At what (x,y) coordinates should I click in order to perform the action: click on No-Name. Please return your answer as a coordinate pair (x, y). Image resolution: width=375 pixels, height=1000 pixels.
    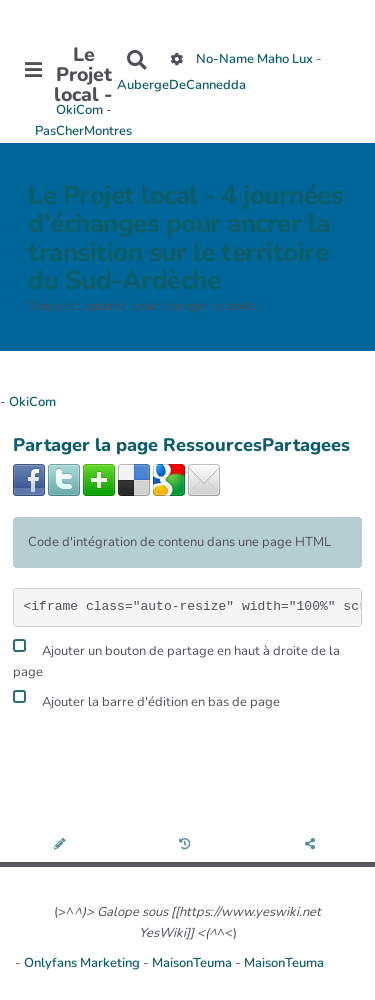
    Looking at the image, I should click on (225, 60).